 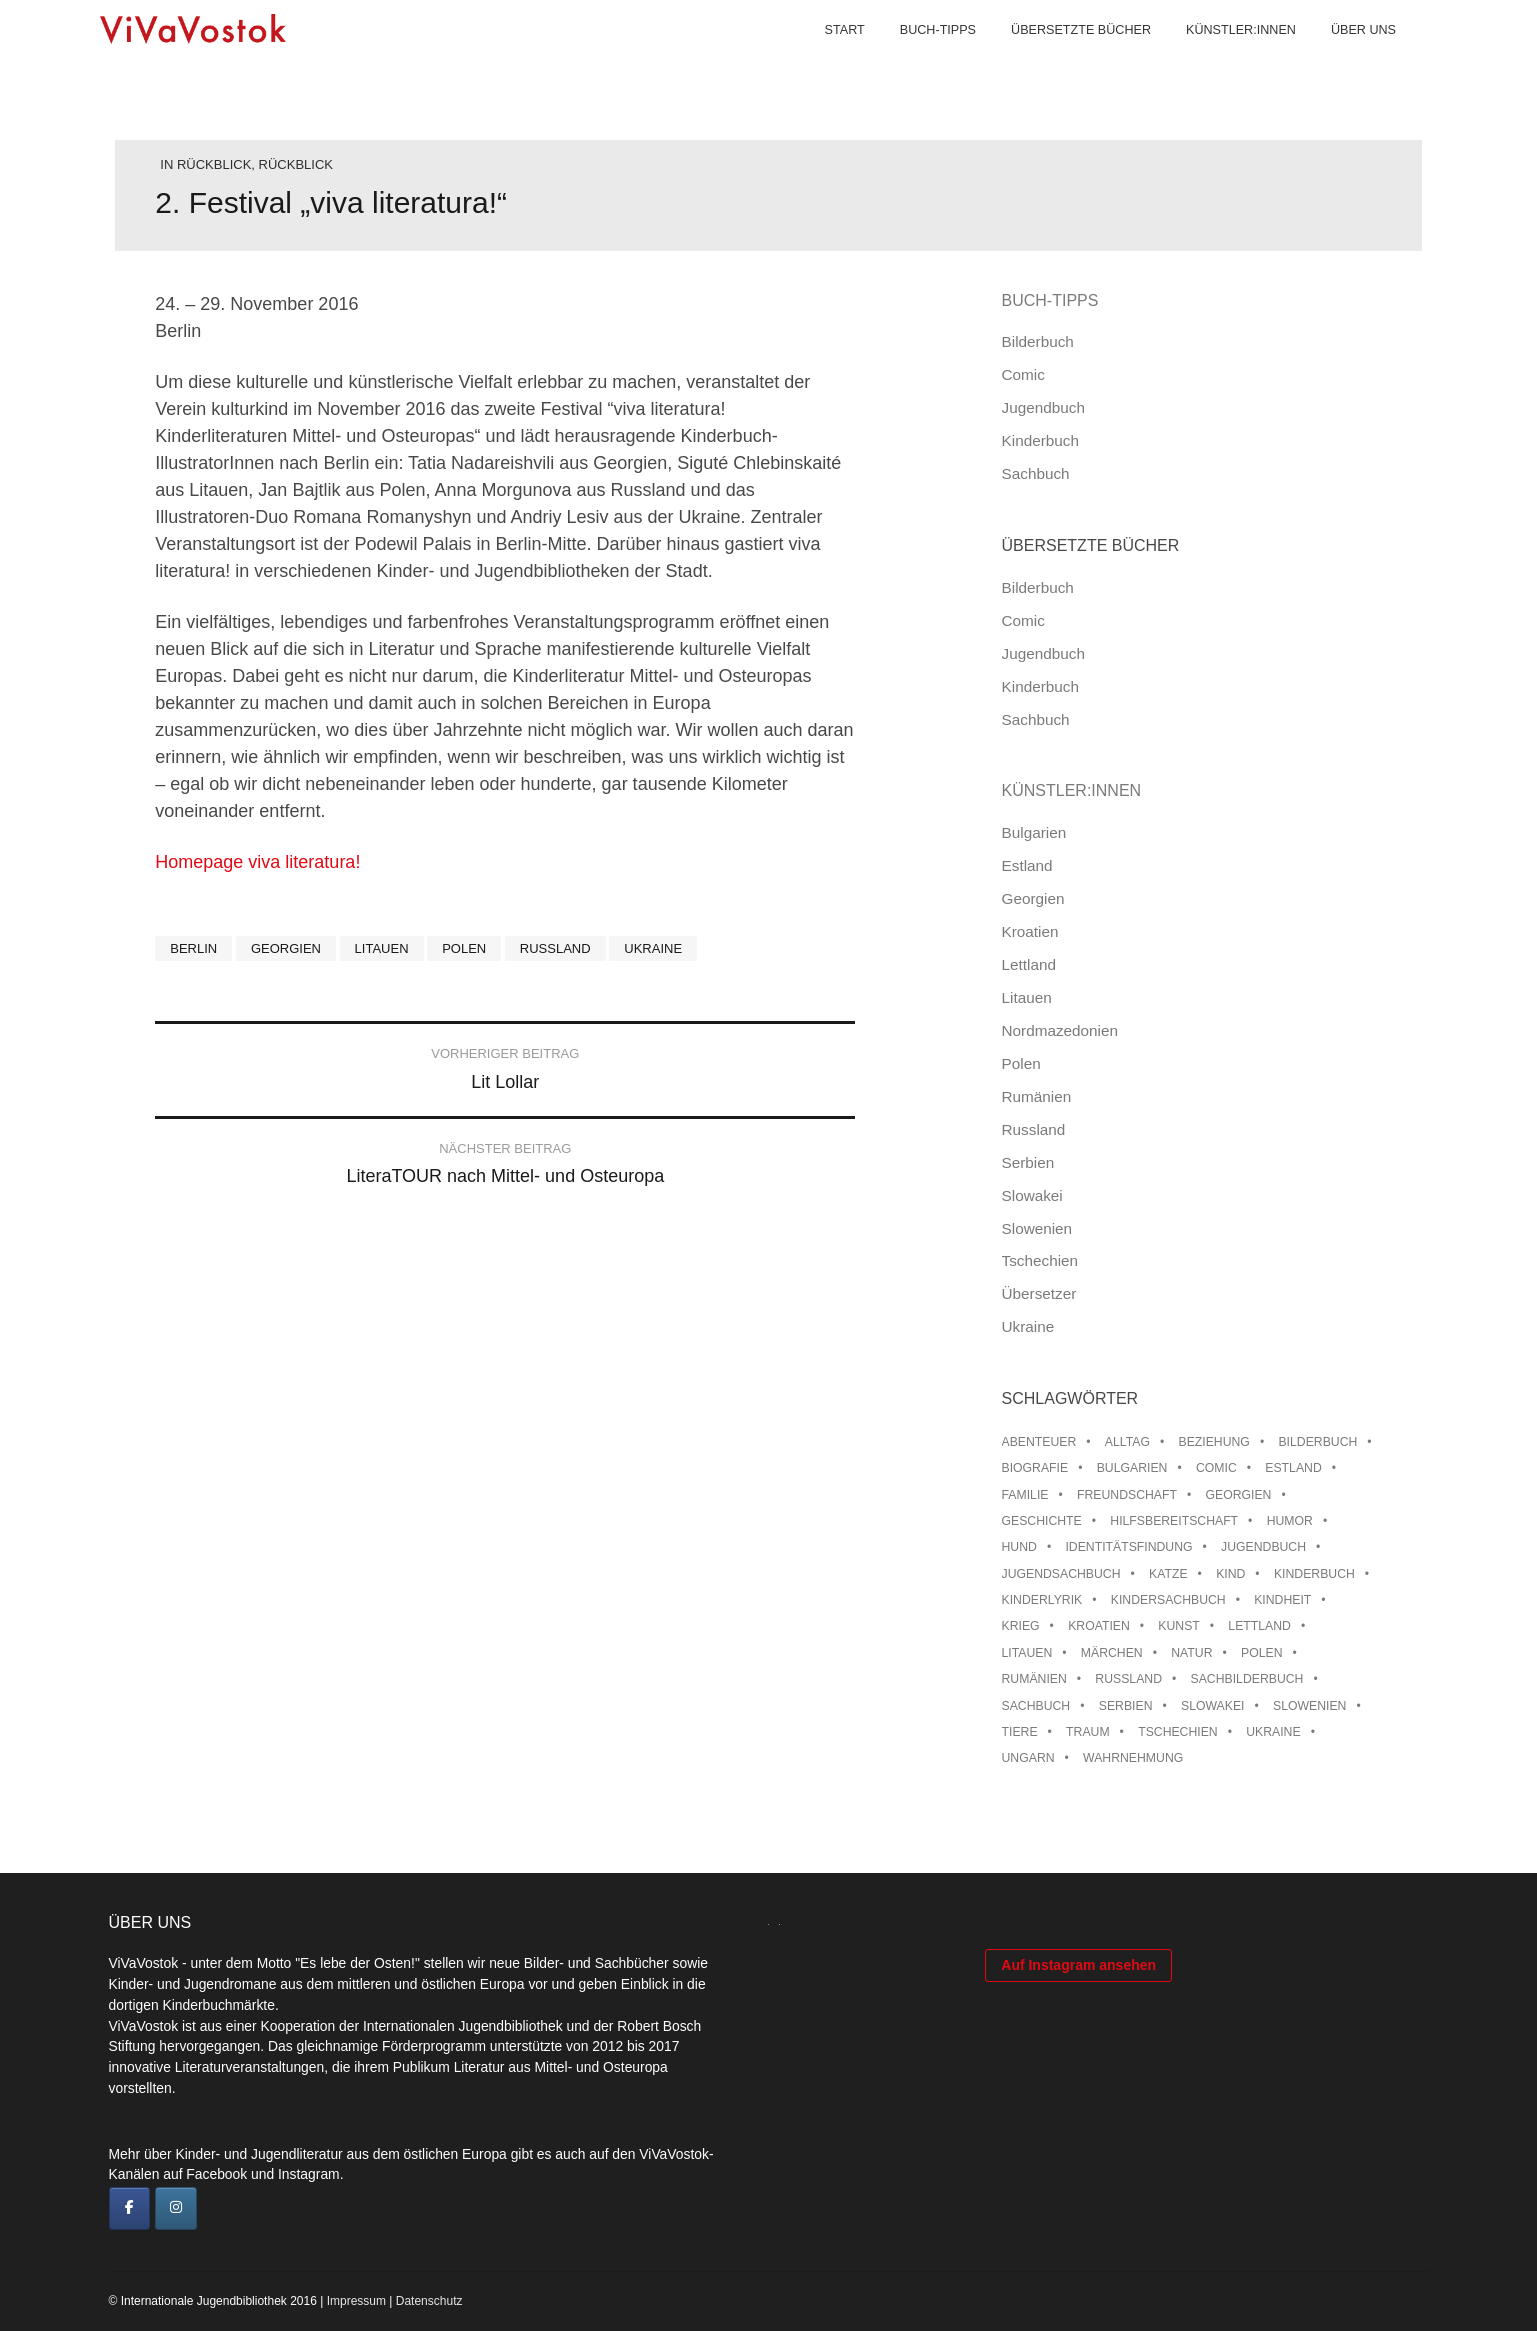 What do you see at coordinates (1214, 1442) in the screenshot?
I see `Beziehung [Beziehung (8 Einträge)]` at bounding box center [1214, 1442].